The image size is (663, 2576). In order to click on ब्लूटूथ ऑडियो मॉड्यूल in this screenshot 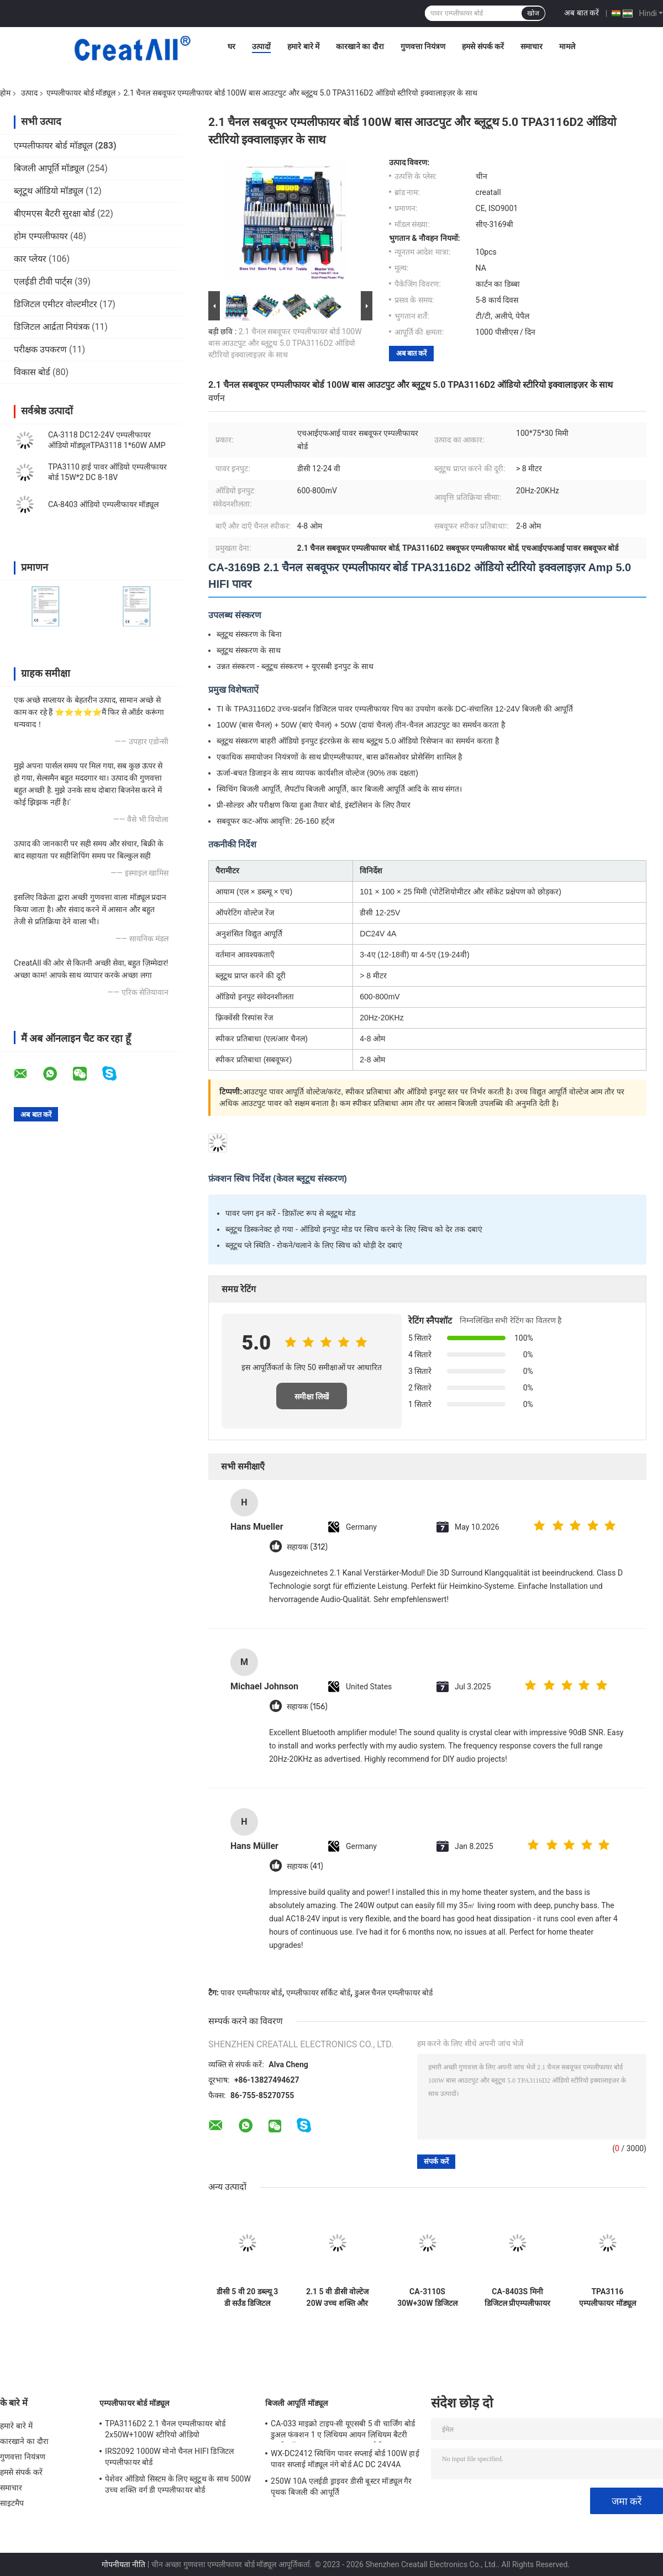, I will do `click(48, 191)`.